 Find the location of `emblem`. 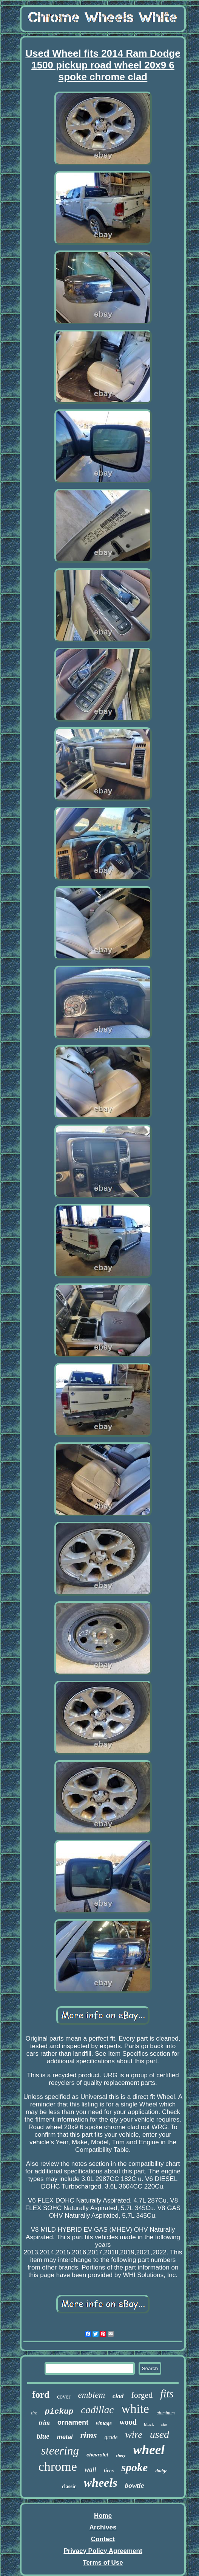

emblem is located at coordinates (91, 2395).